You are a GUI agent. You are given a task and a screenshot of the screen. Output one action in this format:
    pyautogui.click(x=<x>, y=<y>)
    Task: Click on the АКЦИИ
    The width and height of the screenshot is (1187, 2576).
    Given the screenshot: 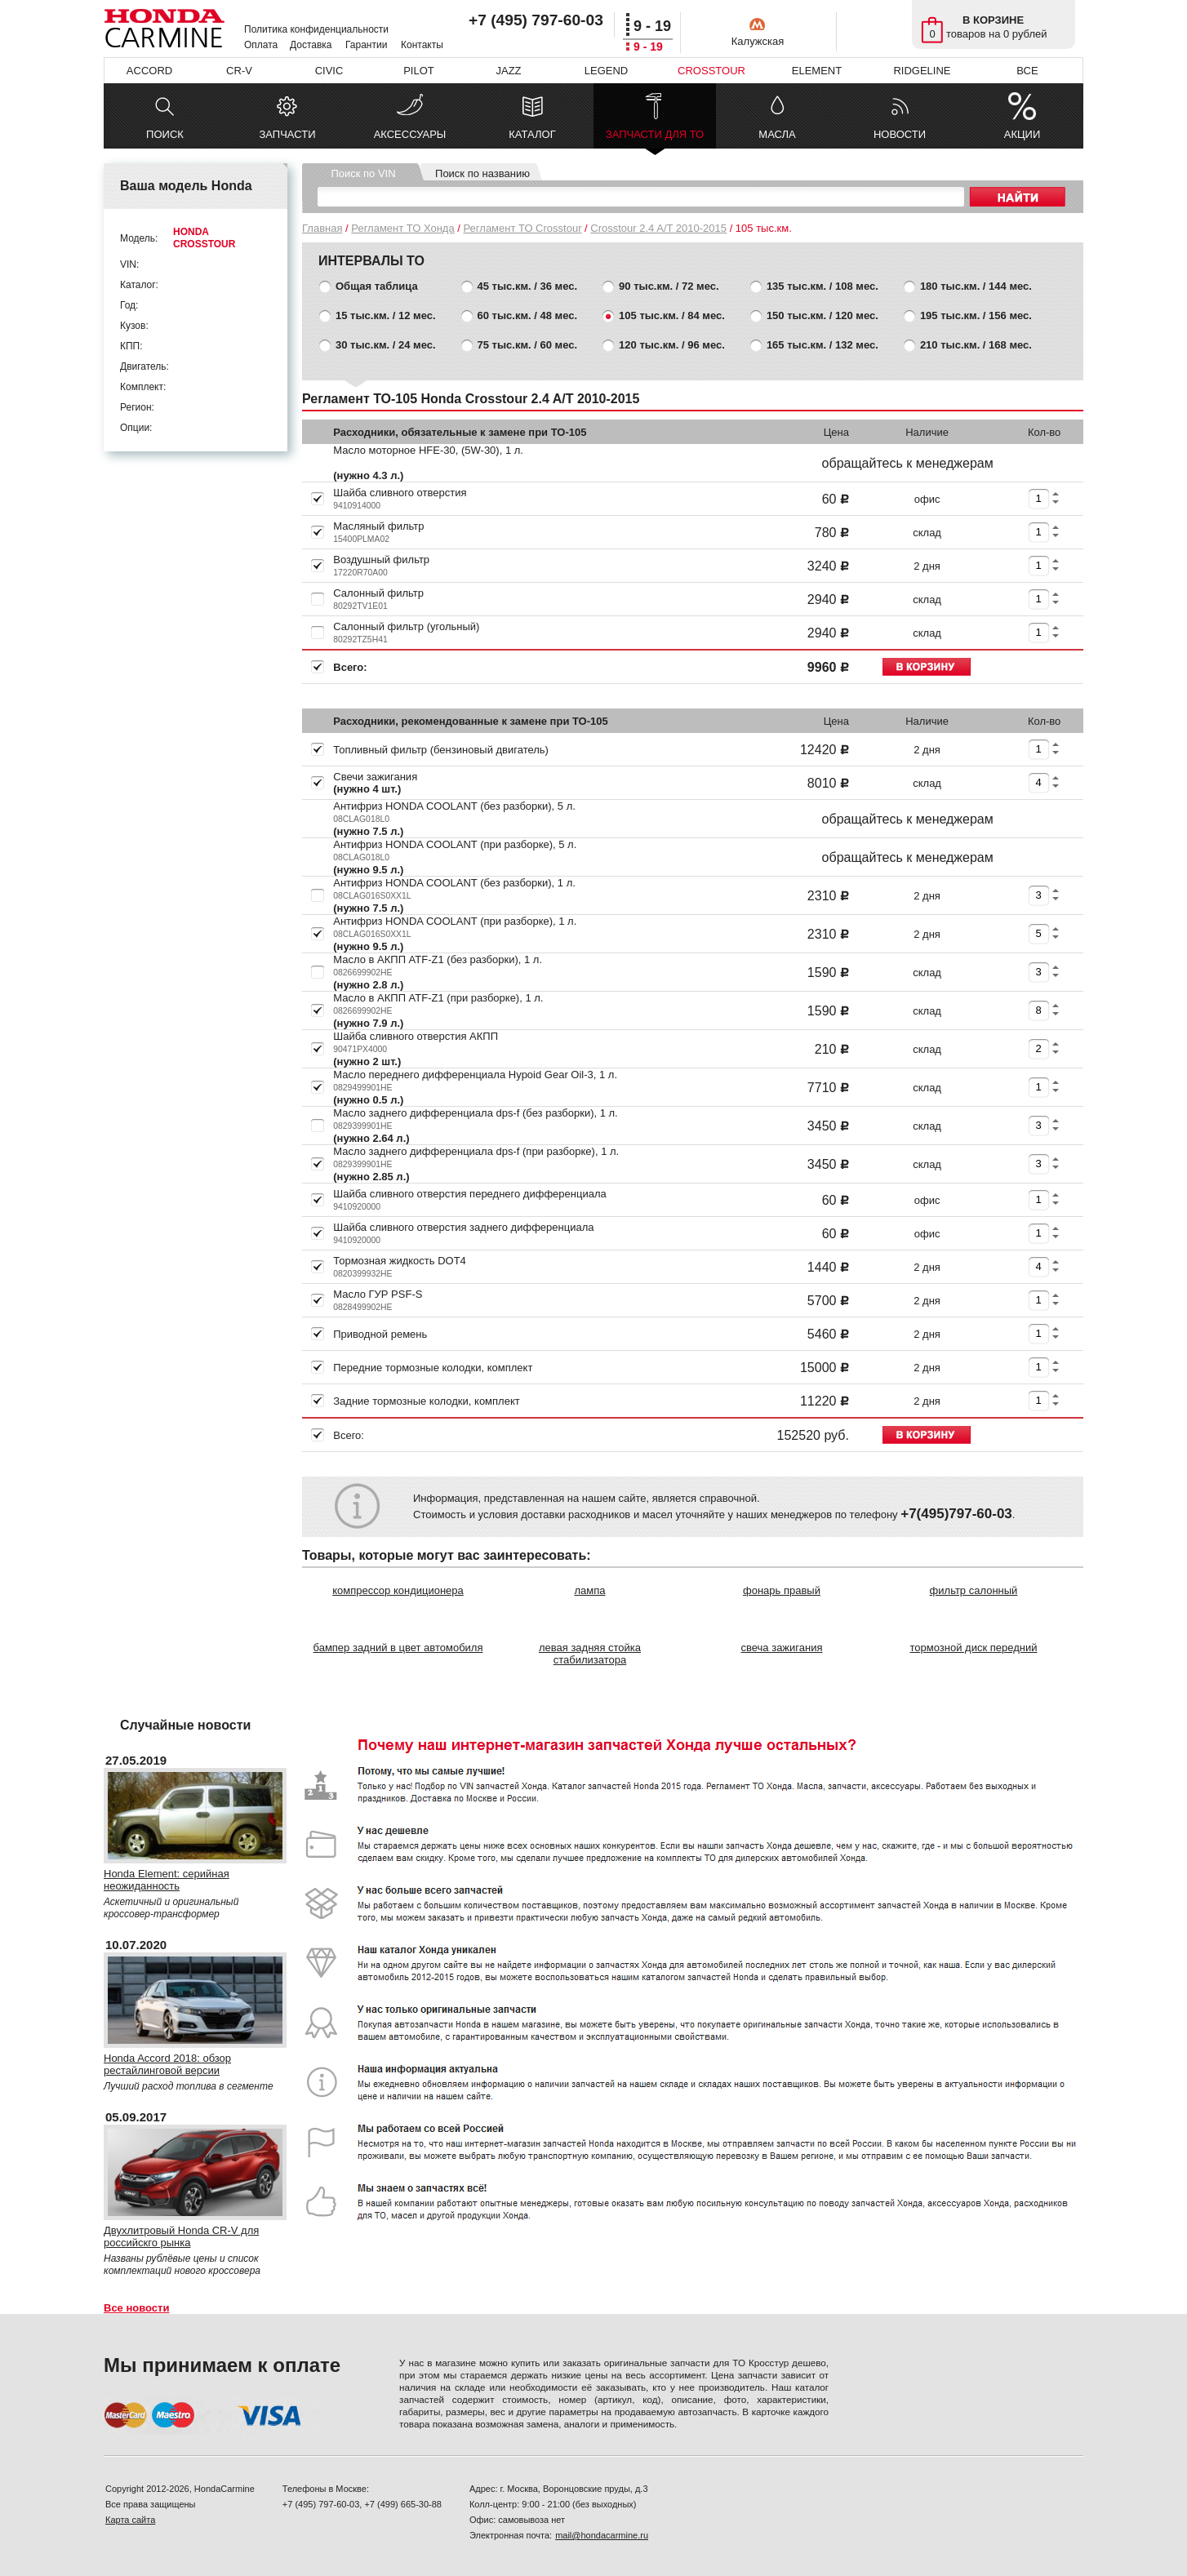 What is the action you would take?
    pyautogui.click(x=1022, y=134)
    